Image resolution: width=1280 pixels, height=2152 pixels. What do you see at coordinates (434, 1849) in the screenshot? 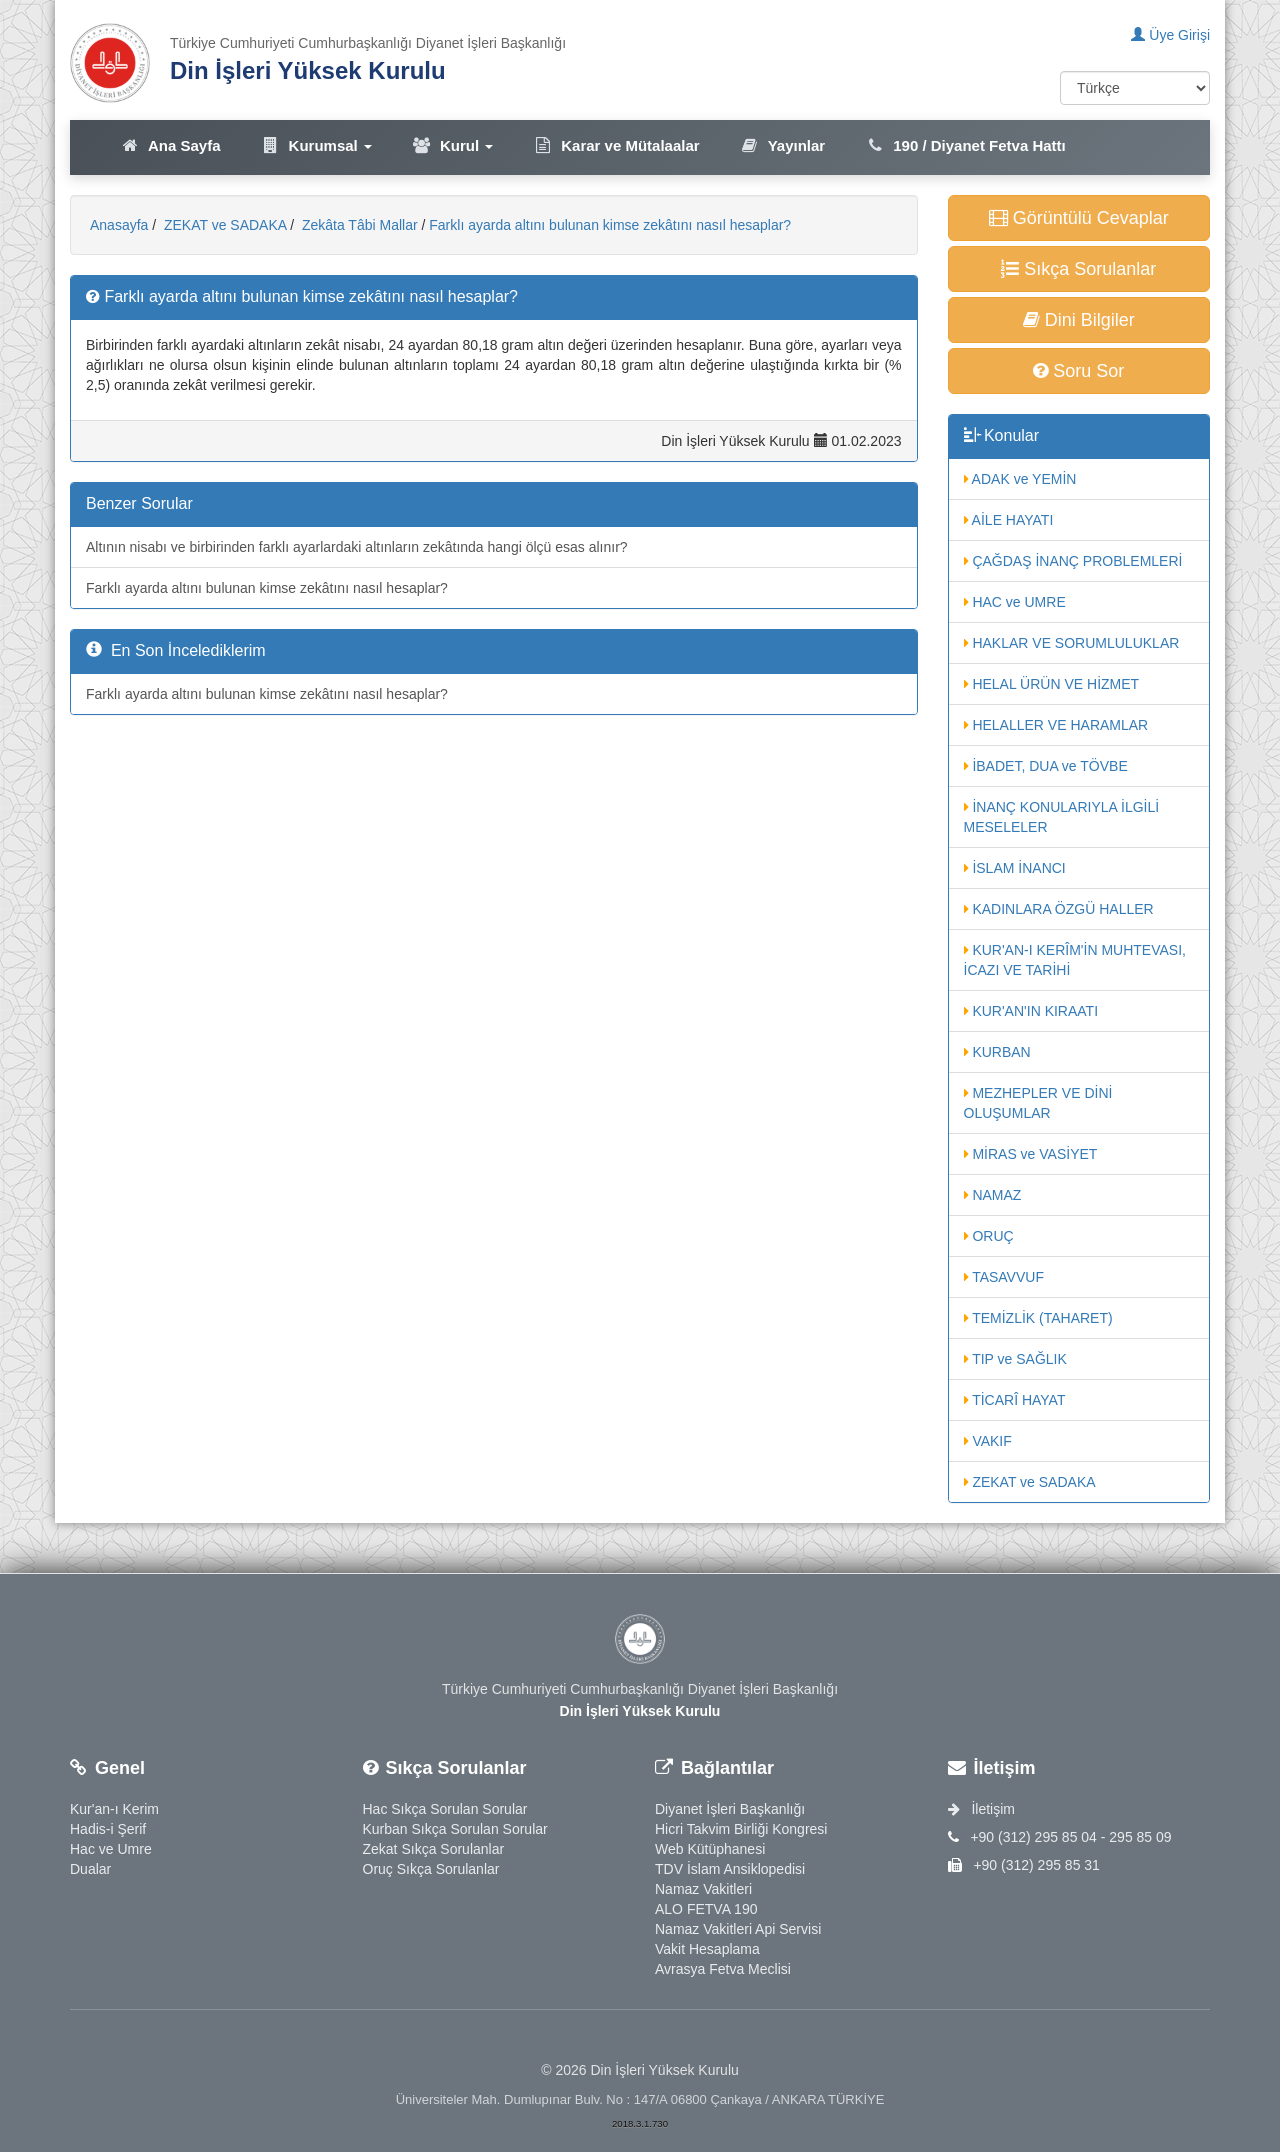
I see `Zekat Sıkça Sorulanlar` at bounding box center [434, 1849].